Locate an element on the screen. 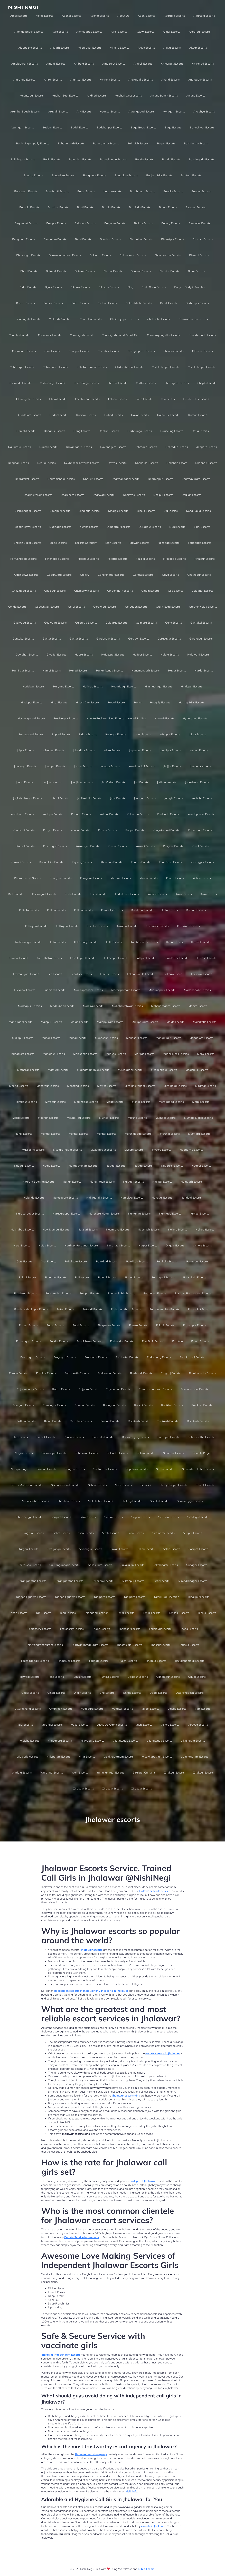  Tenkasi Escorts is located at coordinates (179, 1612).